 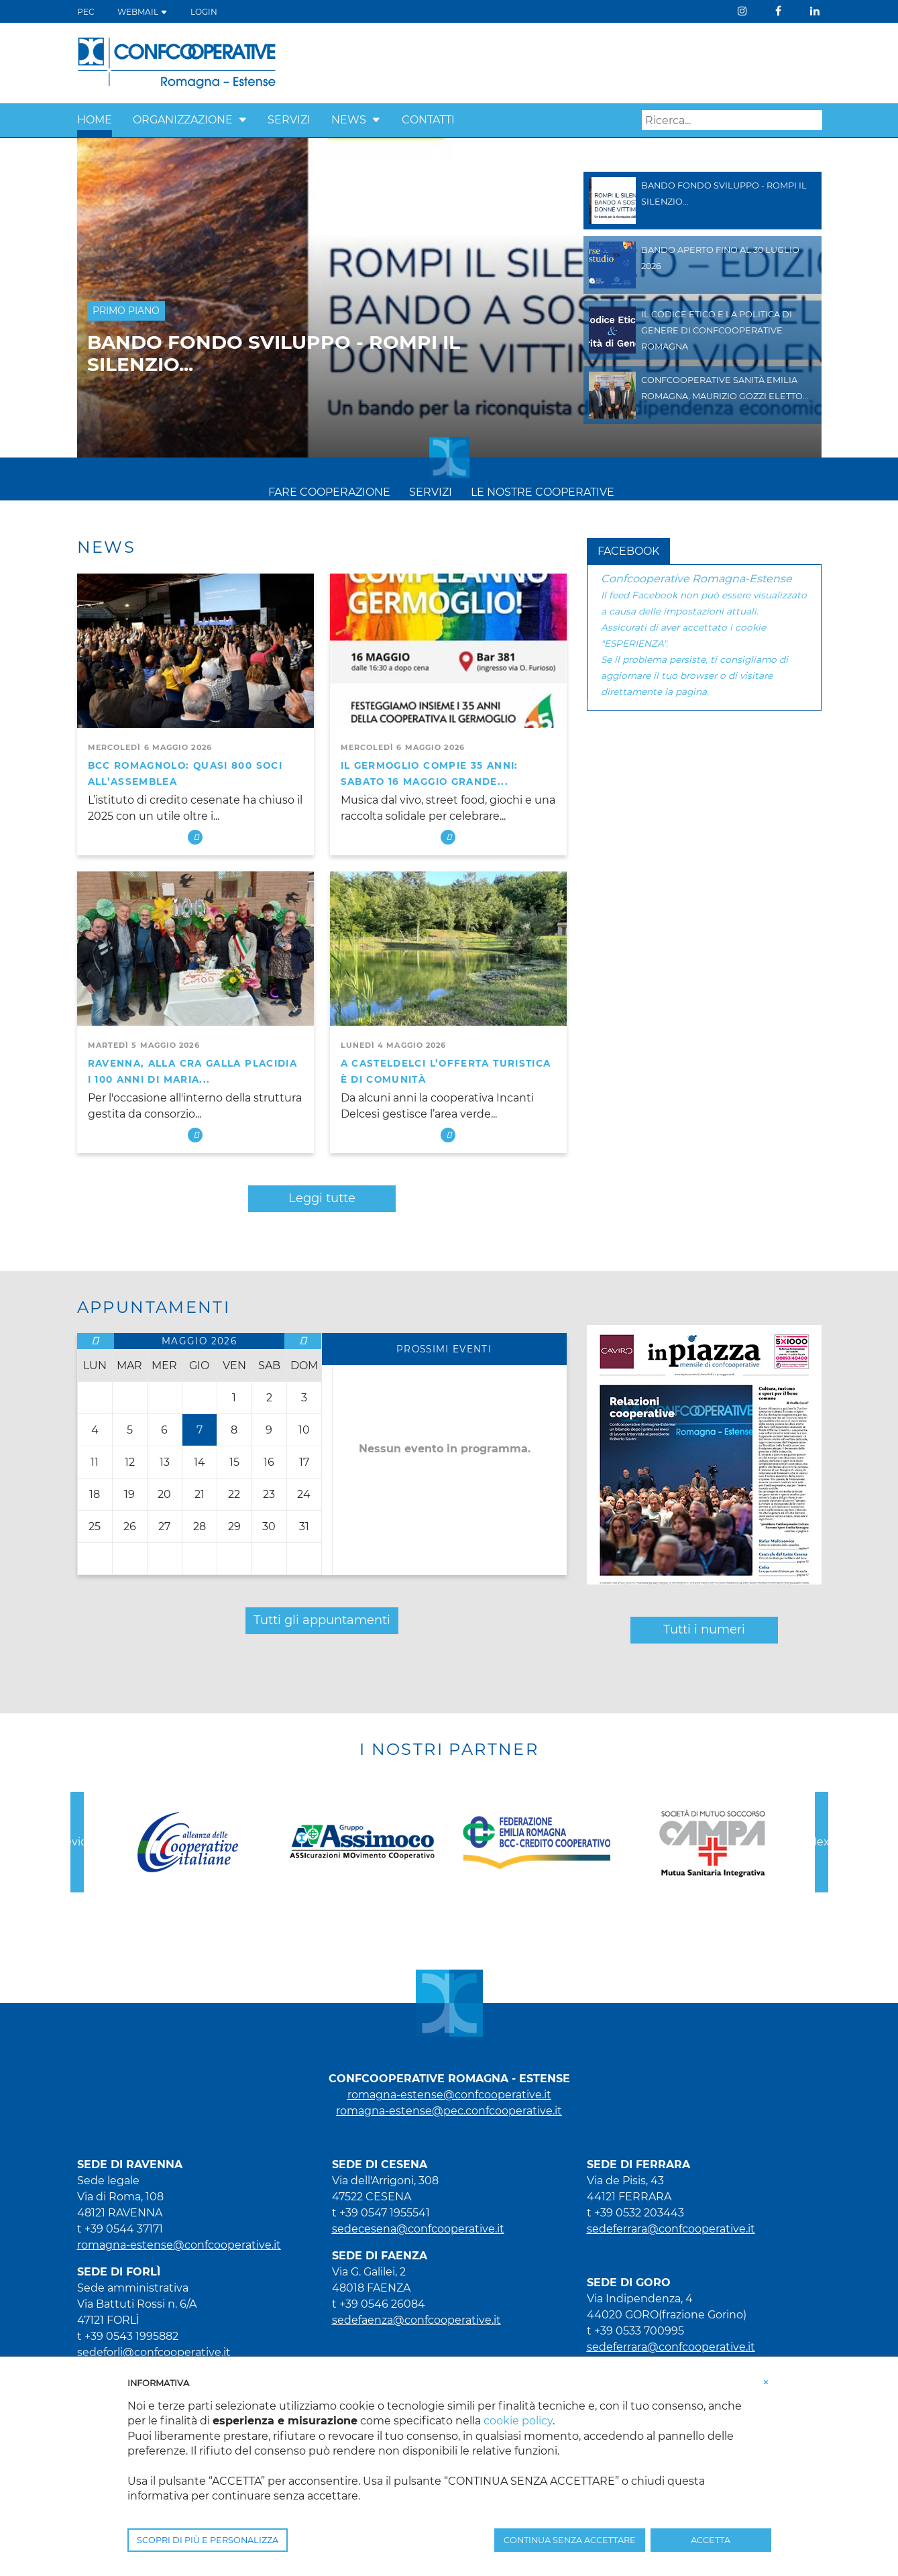 What do you see at coordinates (289, 119) in the screenshot?
I see `SERVIZI` at bounding box center [289, 119].